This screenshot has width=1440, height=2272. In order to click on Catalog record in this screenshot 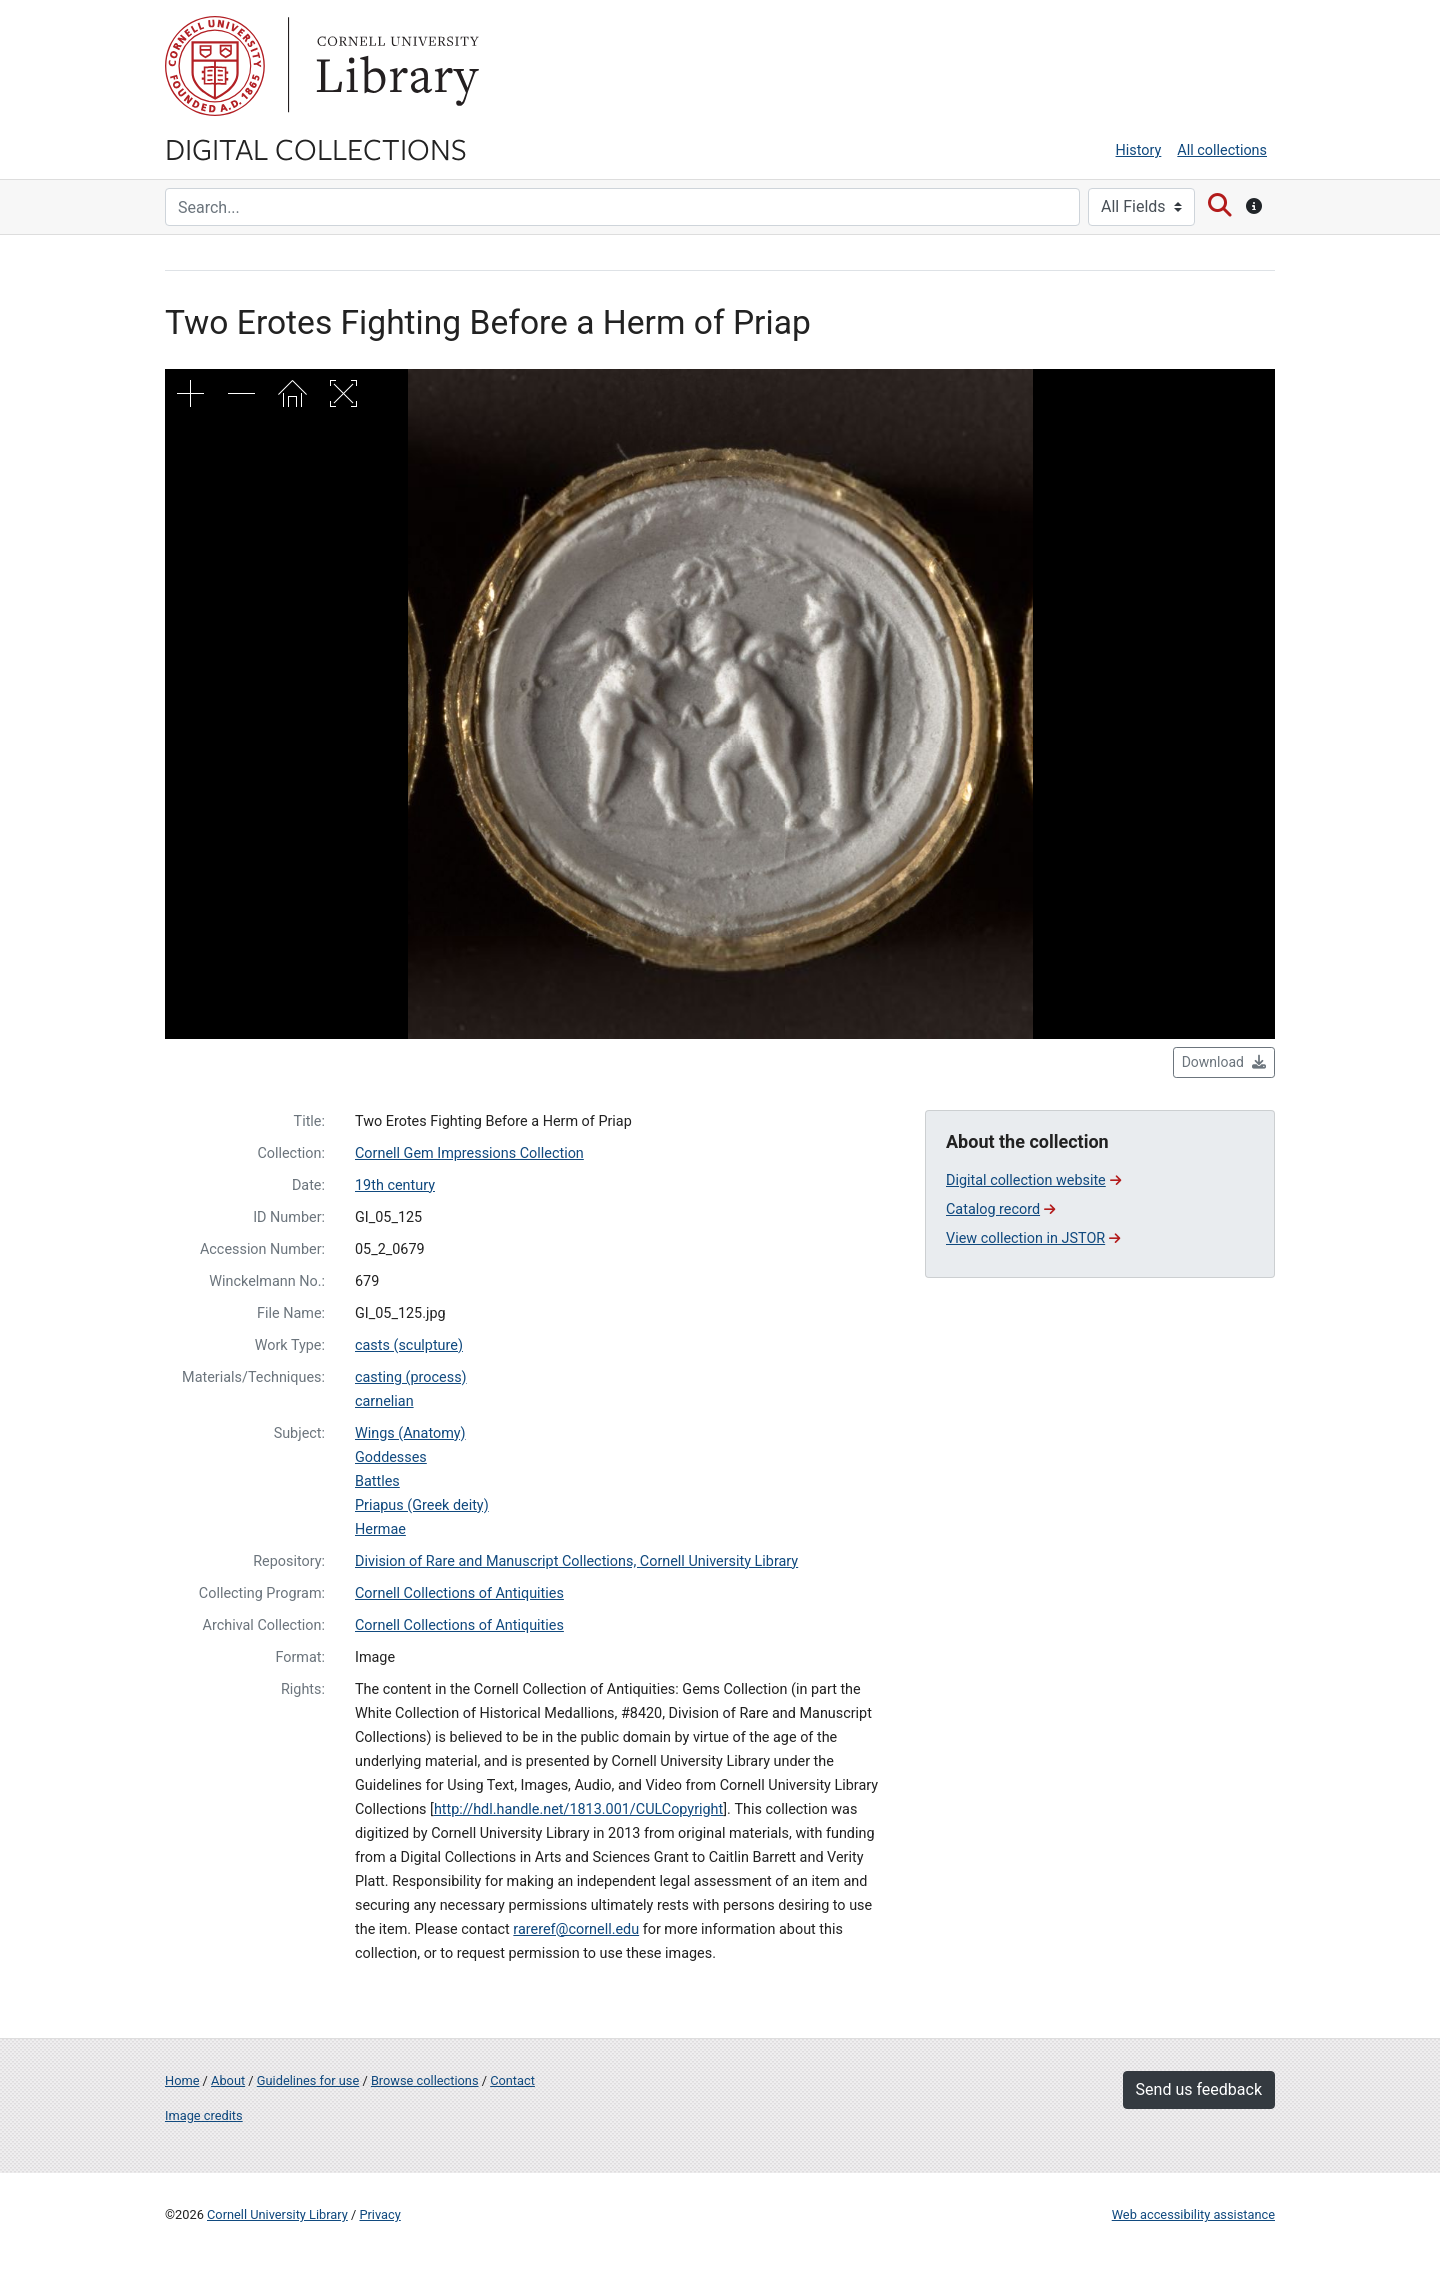, I will do `click(1000, 1209)`.